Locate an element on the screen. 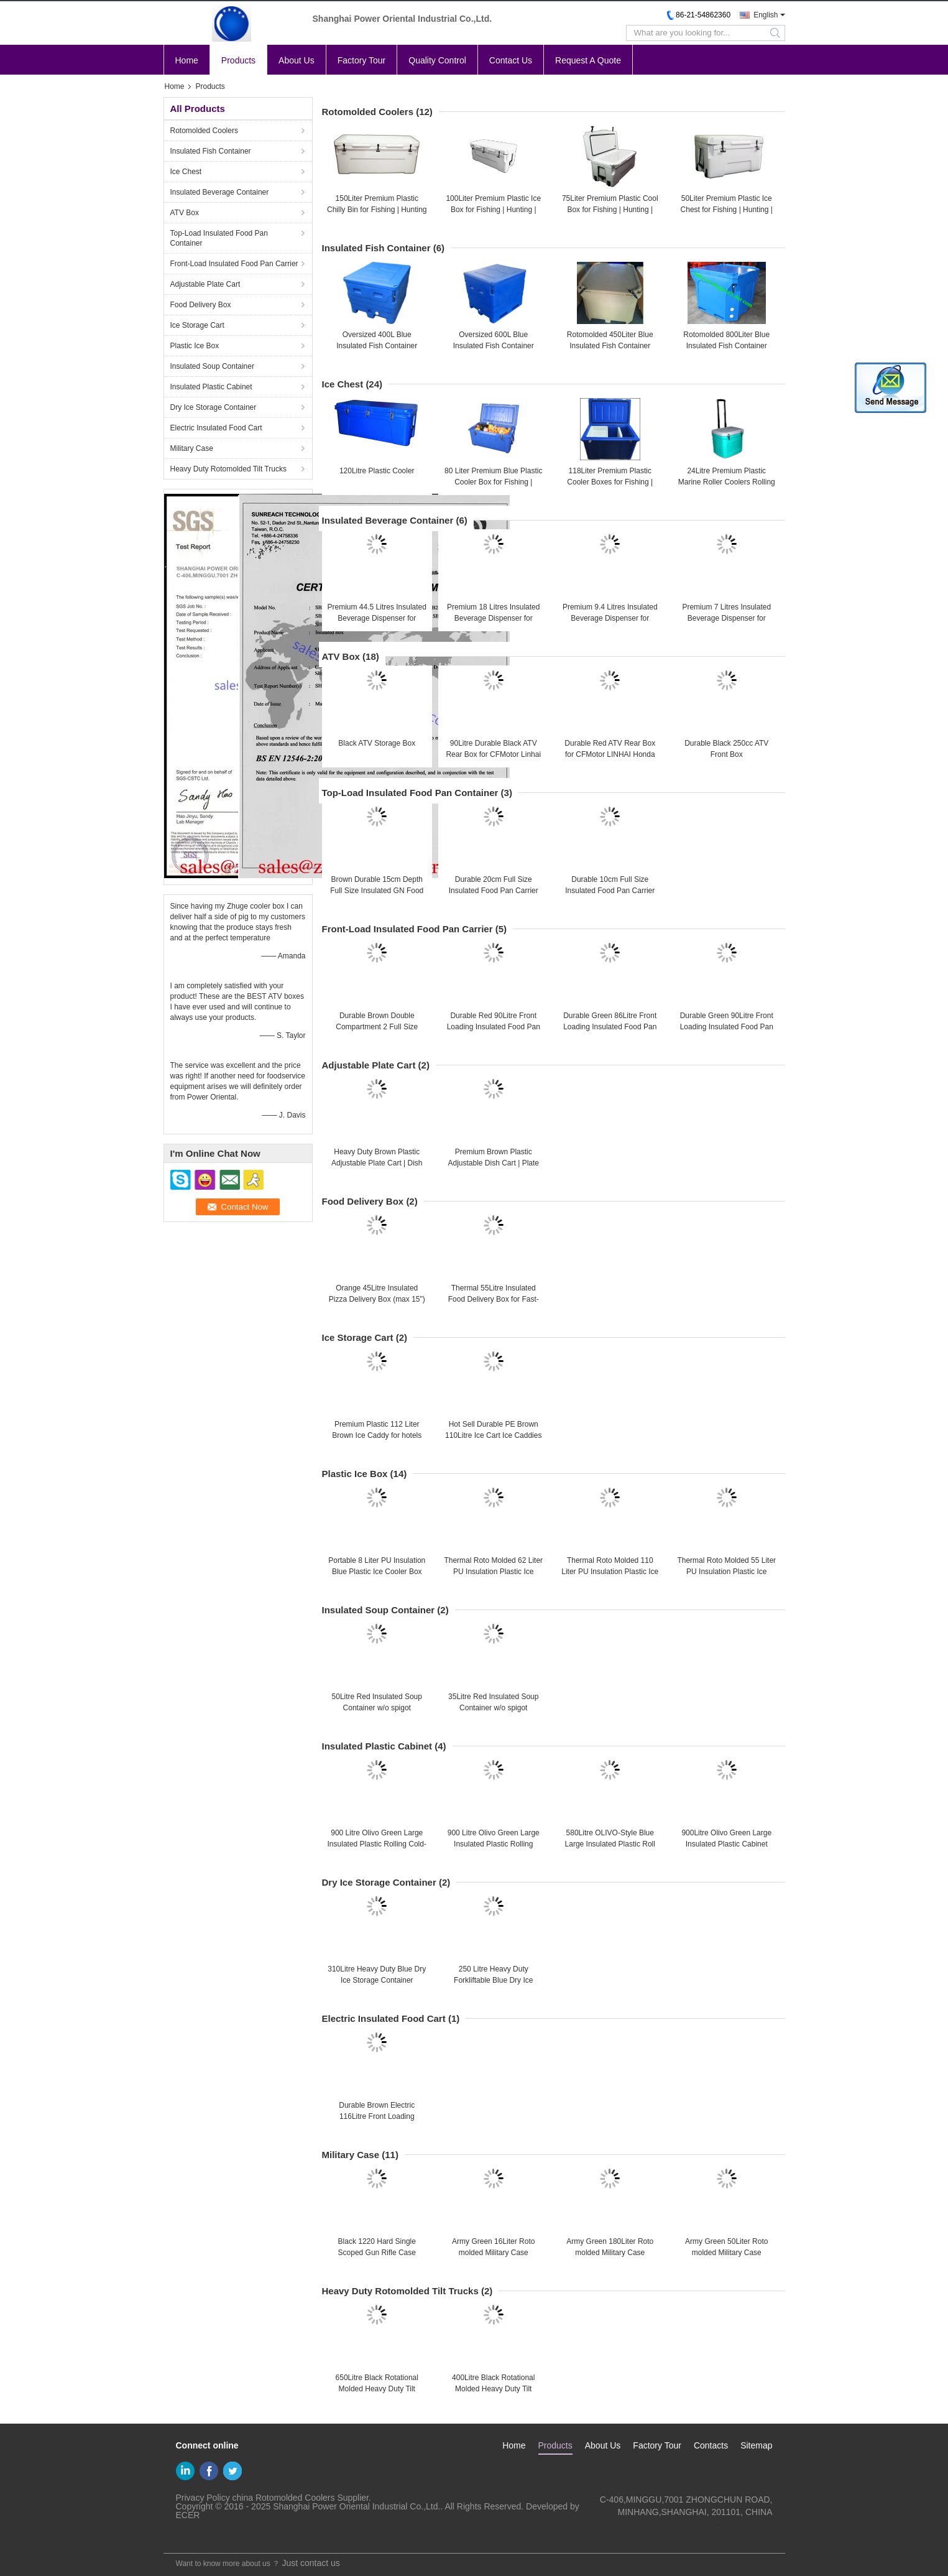 This screenshot has height=2576, width=948. 900 Litre Olivo Green Large Insulated Plastic Rolling Cold-chain Logistics Container is located at coordinates (377, 1844).